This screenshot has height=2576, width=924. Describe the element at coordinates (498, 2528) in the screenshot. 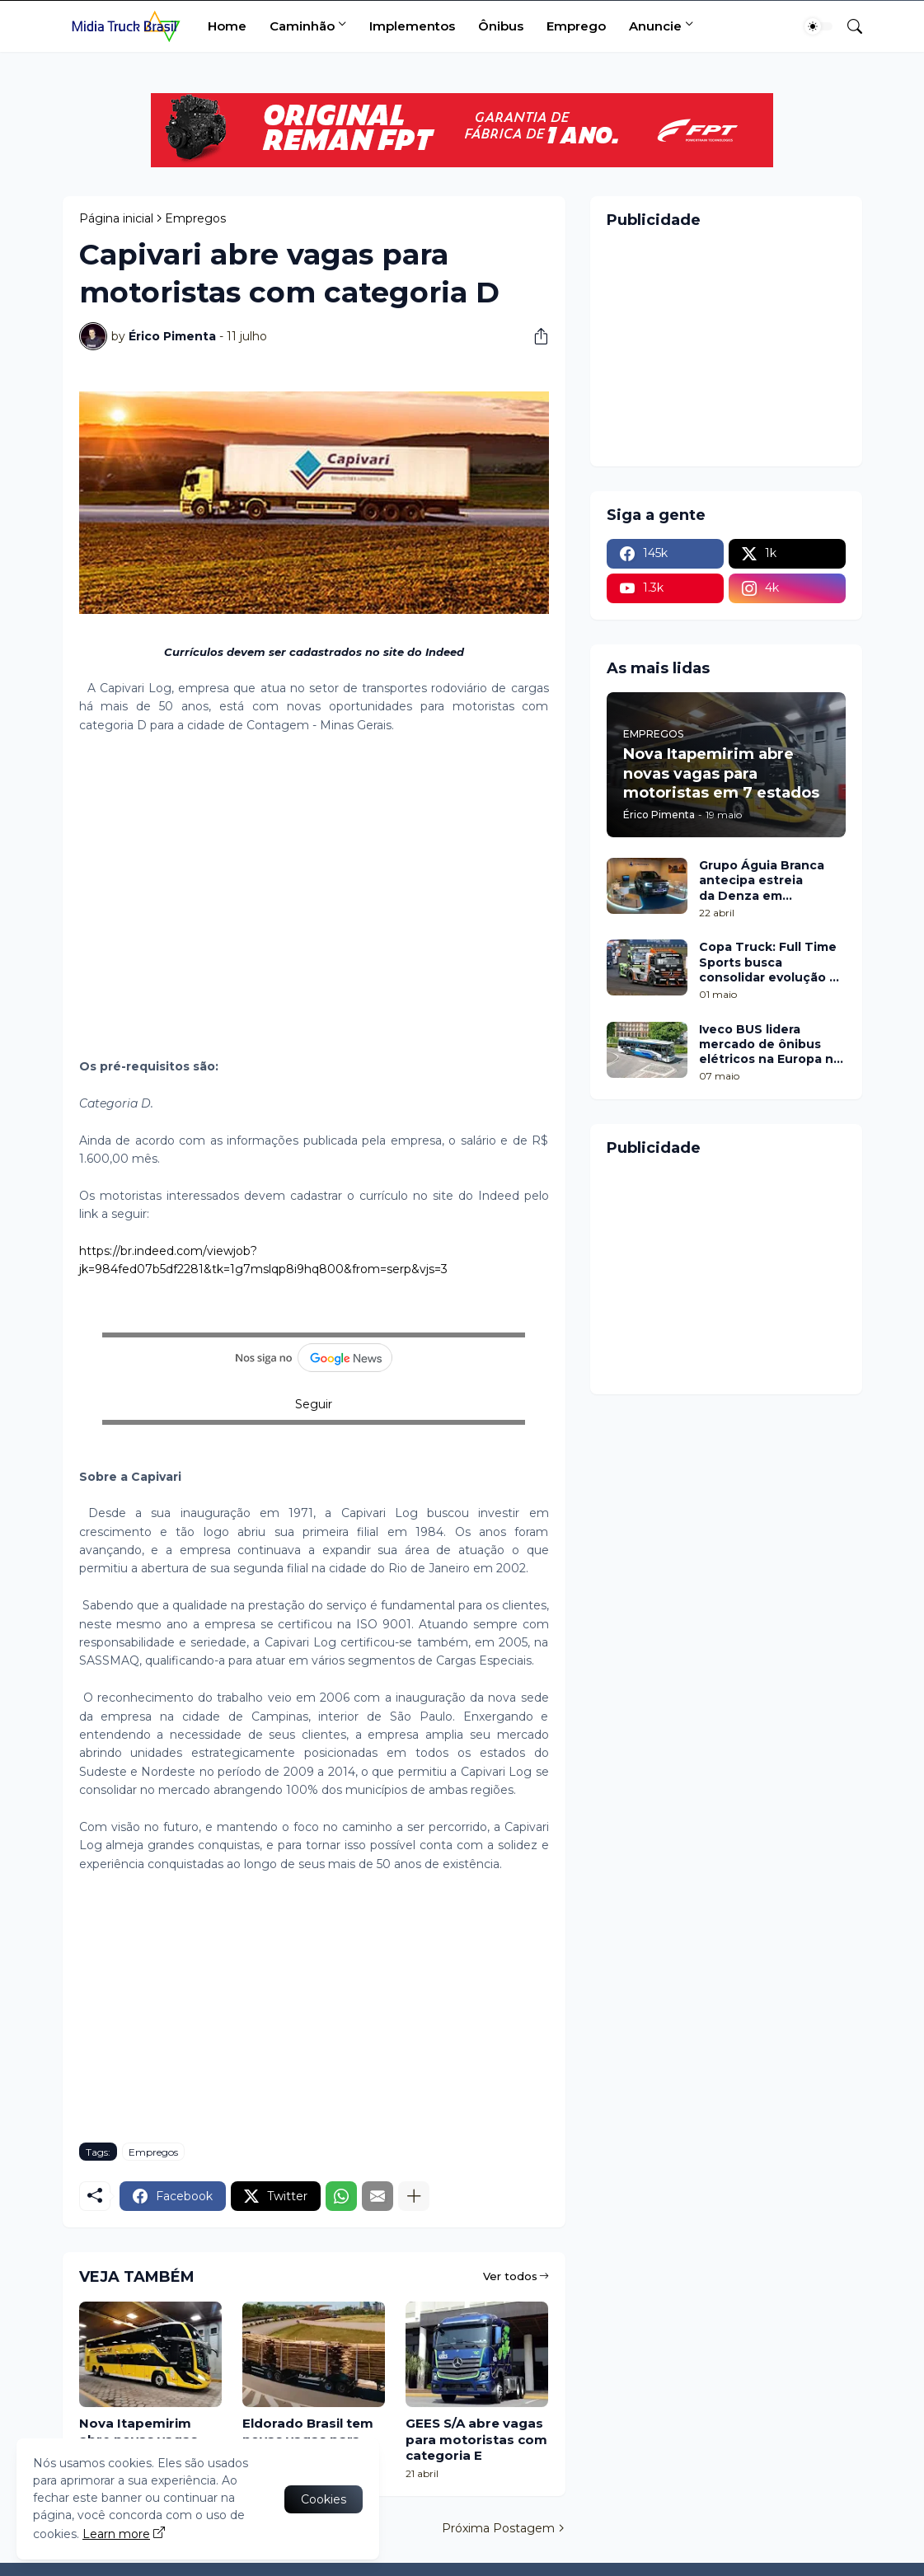

I see `Próxima Postagem` at that location.